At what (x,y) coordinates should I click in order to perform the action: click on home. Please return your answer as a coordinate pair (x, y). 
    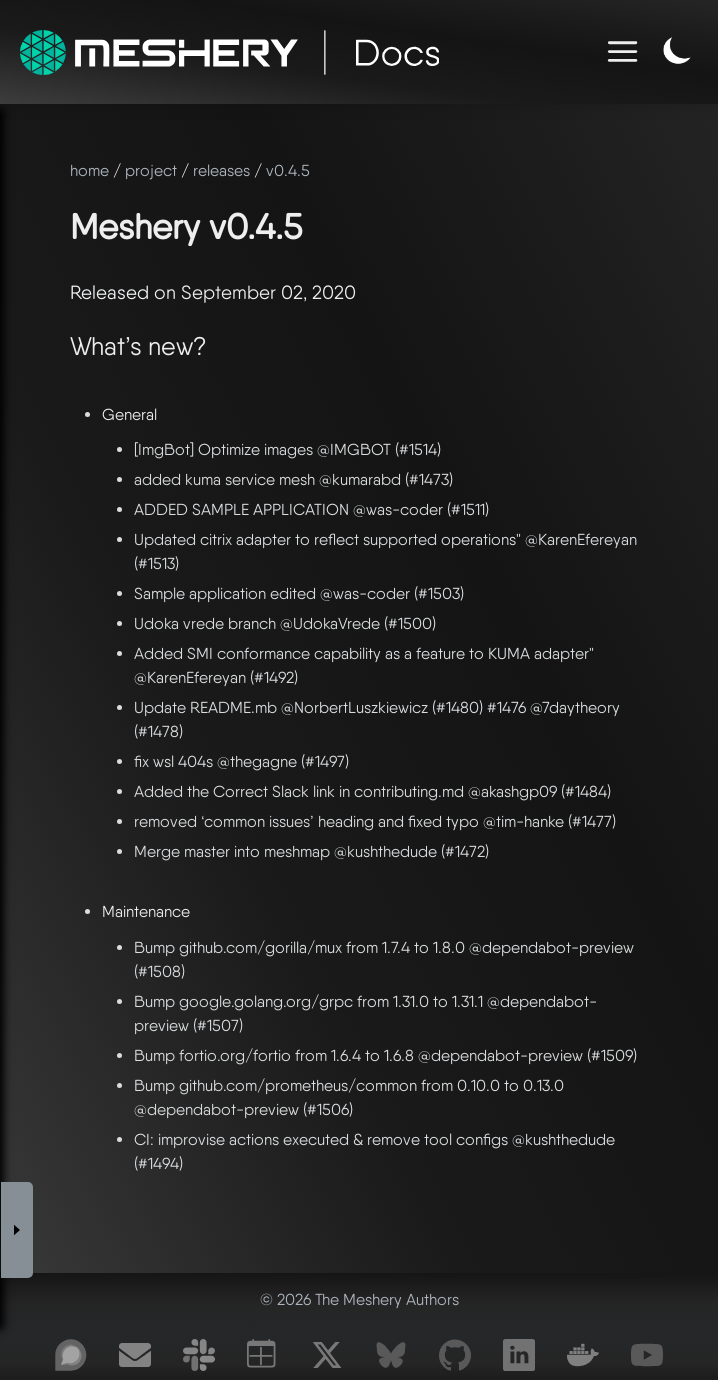
    Looking at the image, I should click on (89, 170).